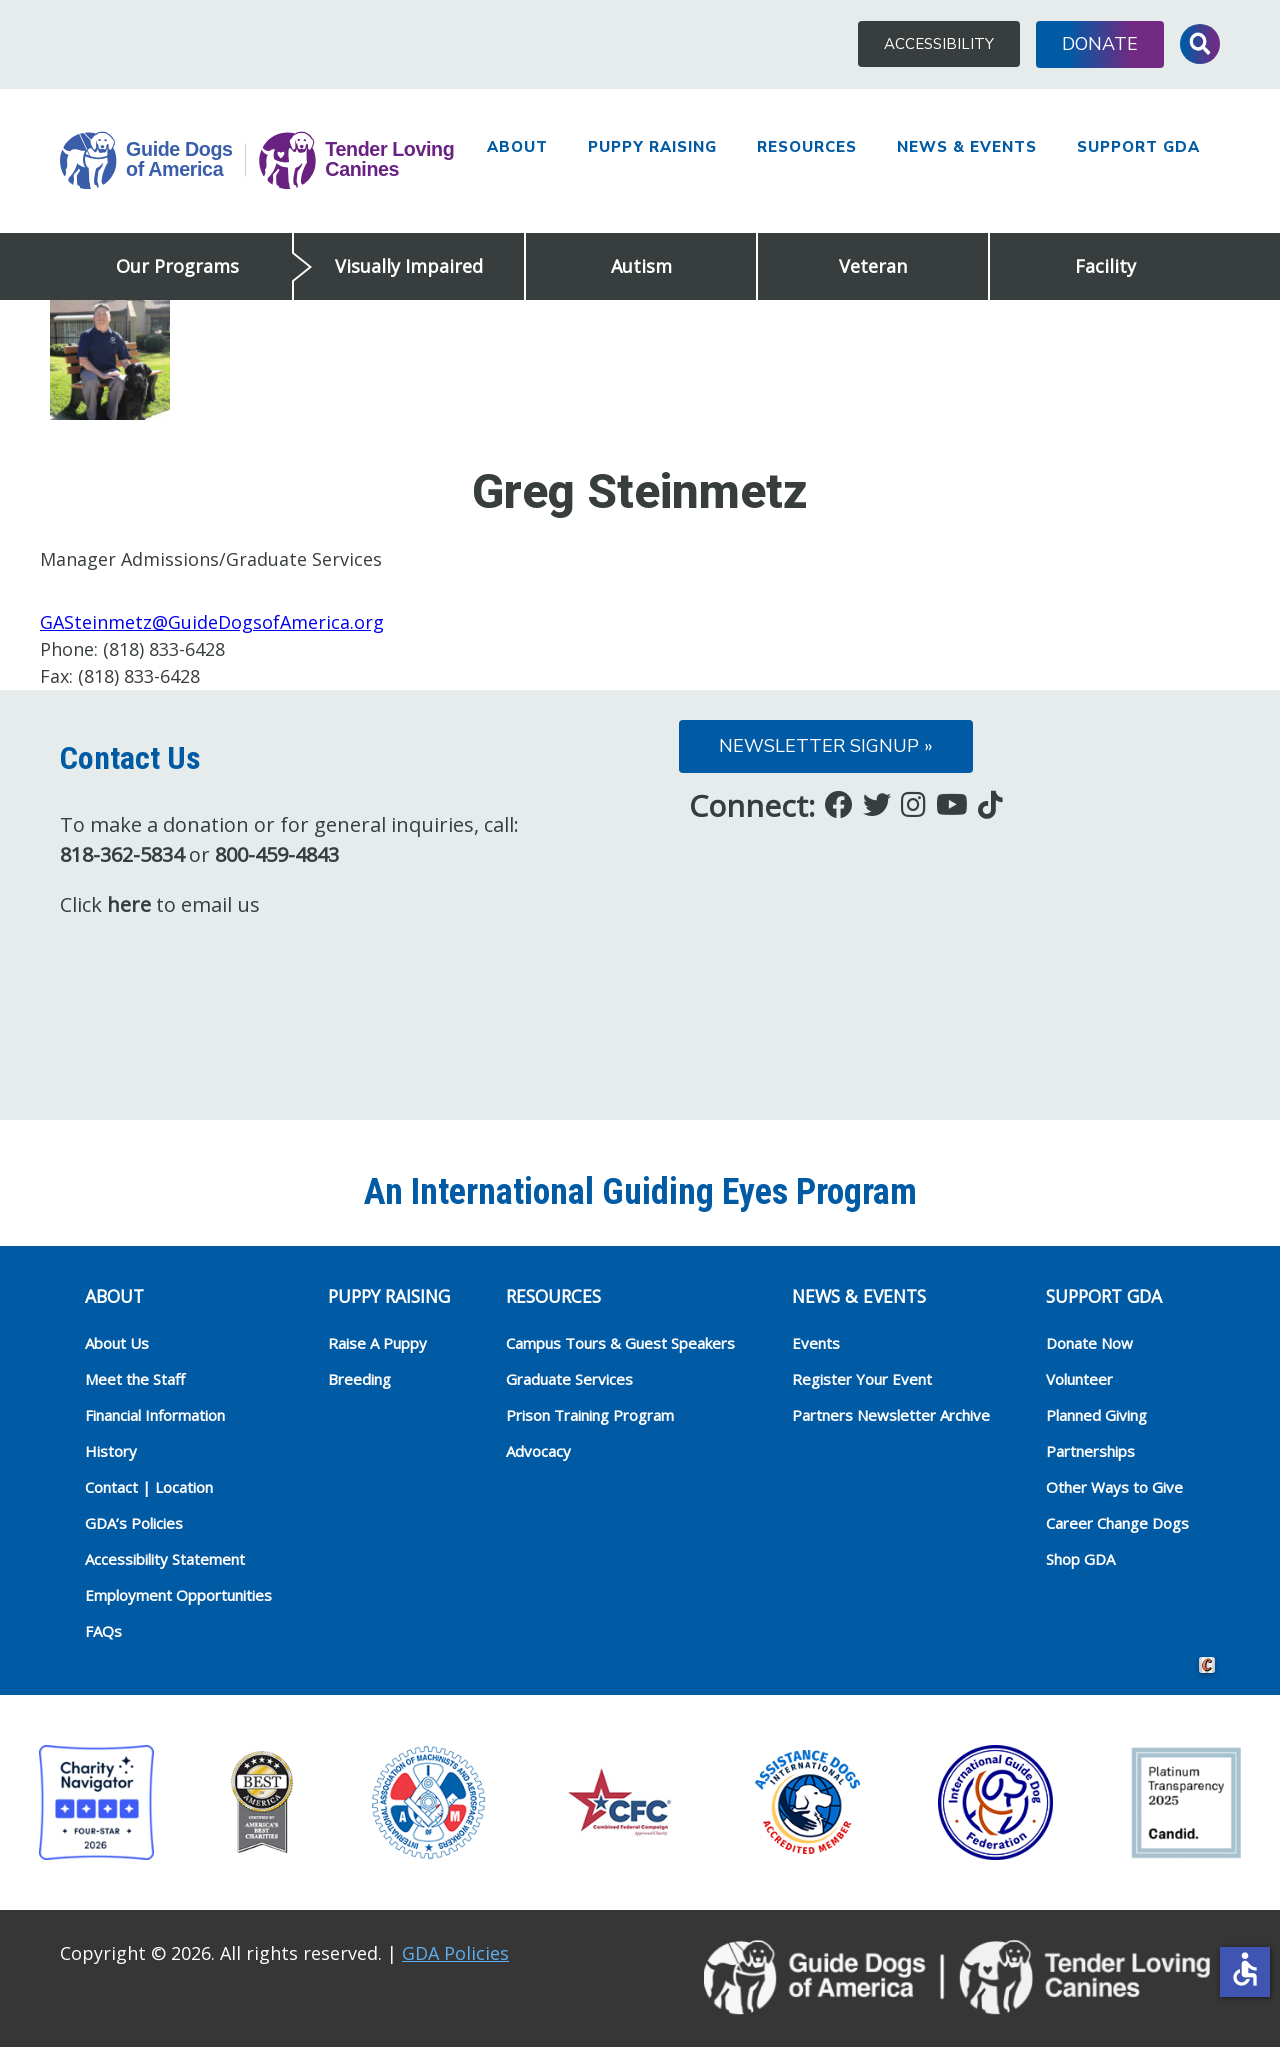  What do you see at coordinates (891, 1415) in the screenshot?
I see `Partners Newsletter Archive` at bounding box center [891, 1415].